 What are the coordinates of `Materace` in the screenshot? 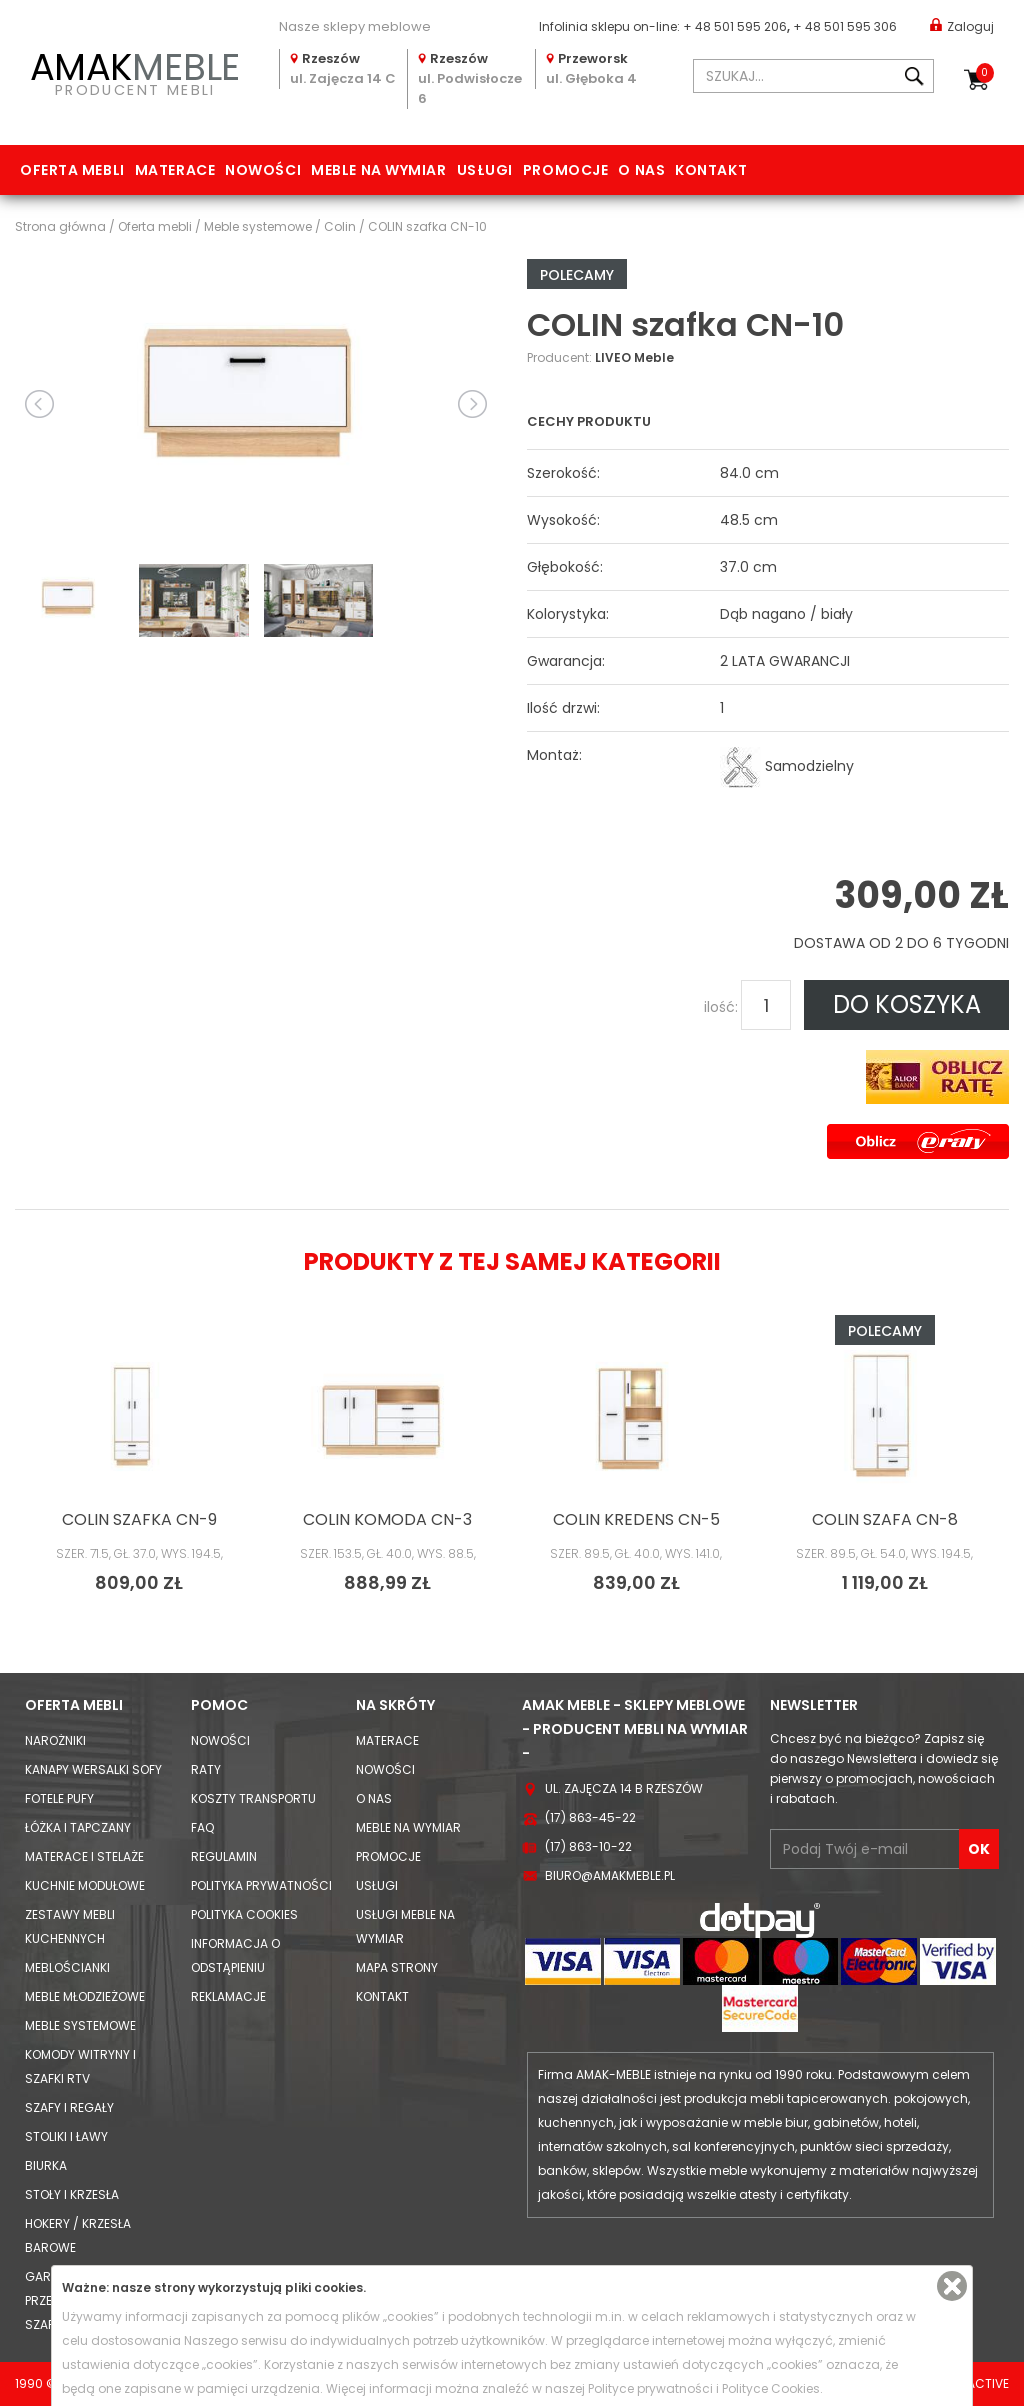 It's located at (175, 170).